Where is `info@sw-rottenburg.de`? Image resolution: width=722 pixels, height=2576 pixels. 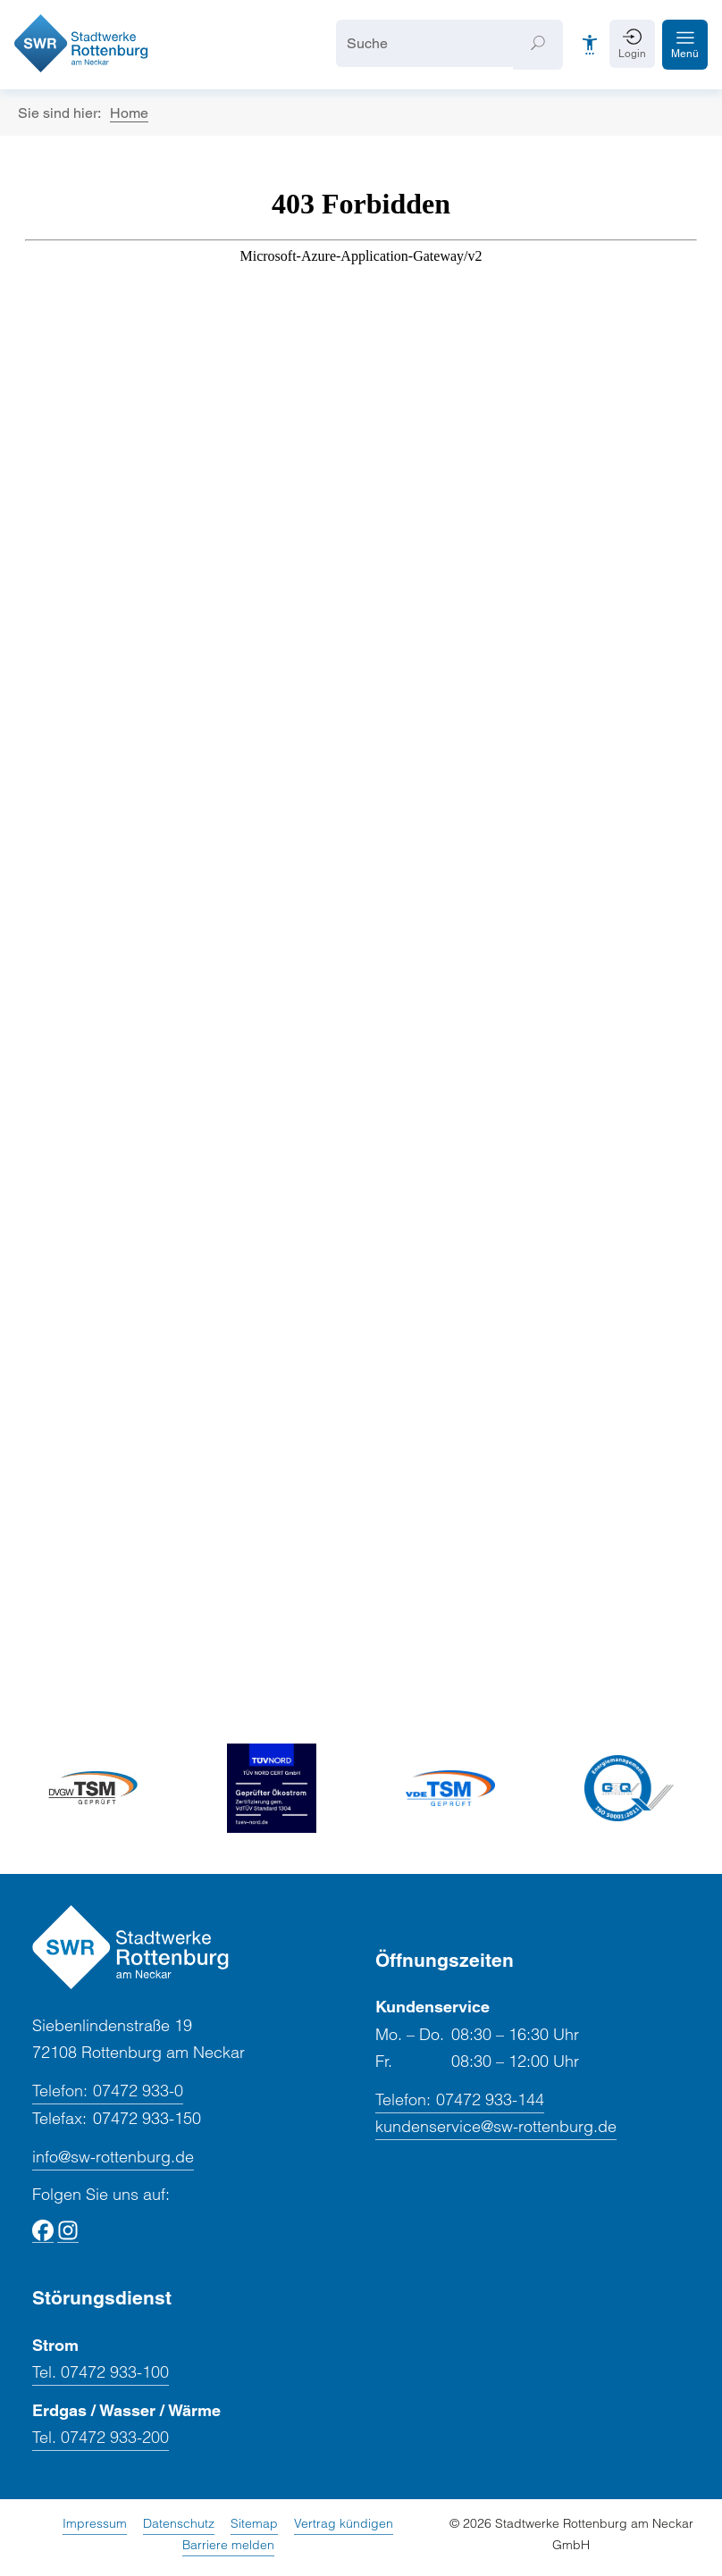
info@sw-rottenburg.de is located at coordinates (113, 2156).